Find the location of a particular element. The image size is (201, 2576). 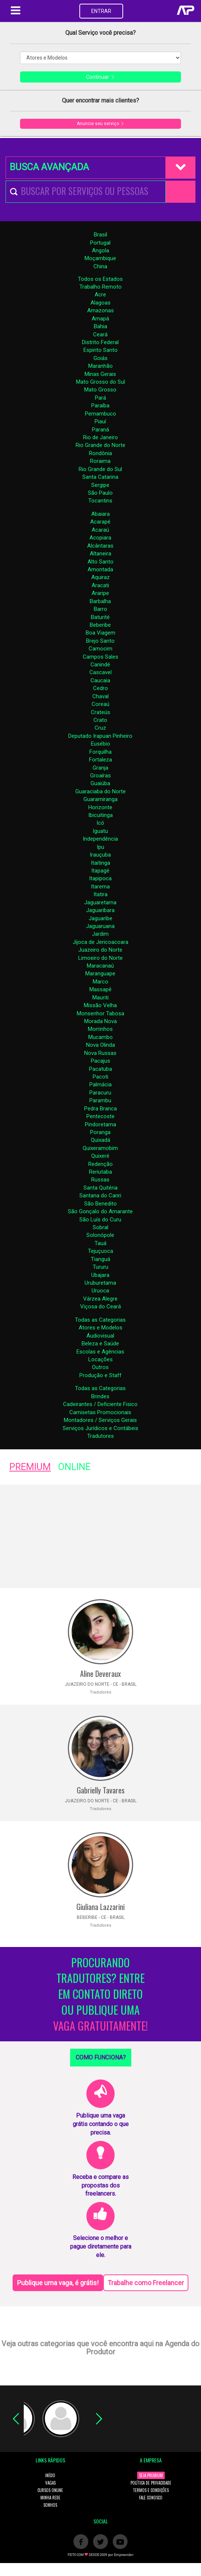

Ipu is located at coordinates (100, 847).